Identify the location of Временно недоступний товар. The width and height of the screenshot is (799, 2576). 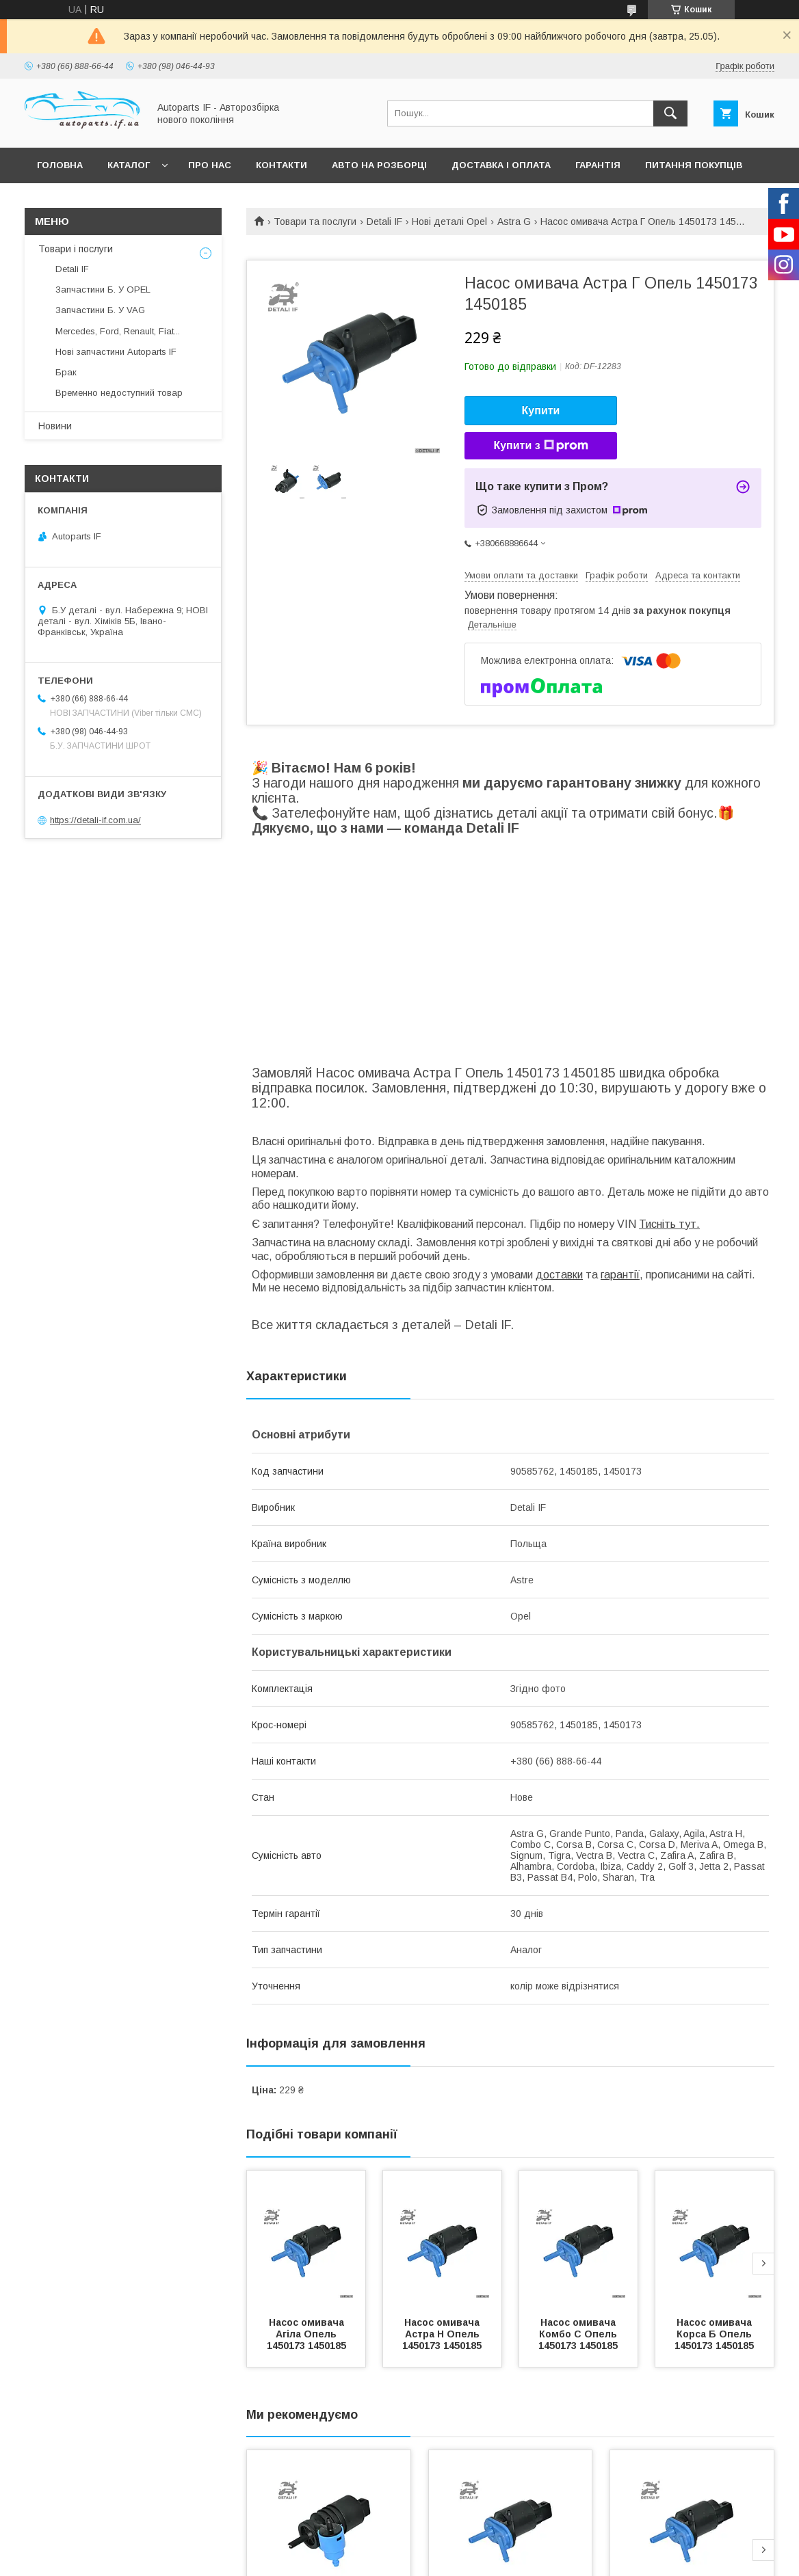
(119, 393).